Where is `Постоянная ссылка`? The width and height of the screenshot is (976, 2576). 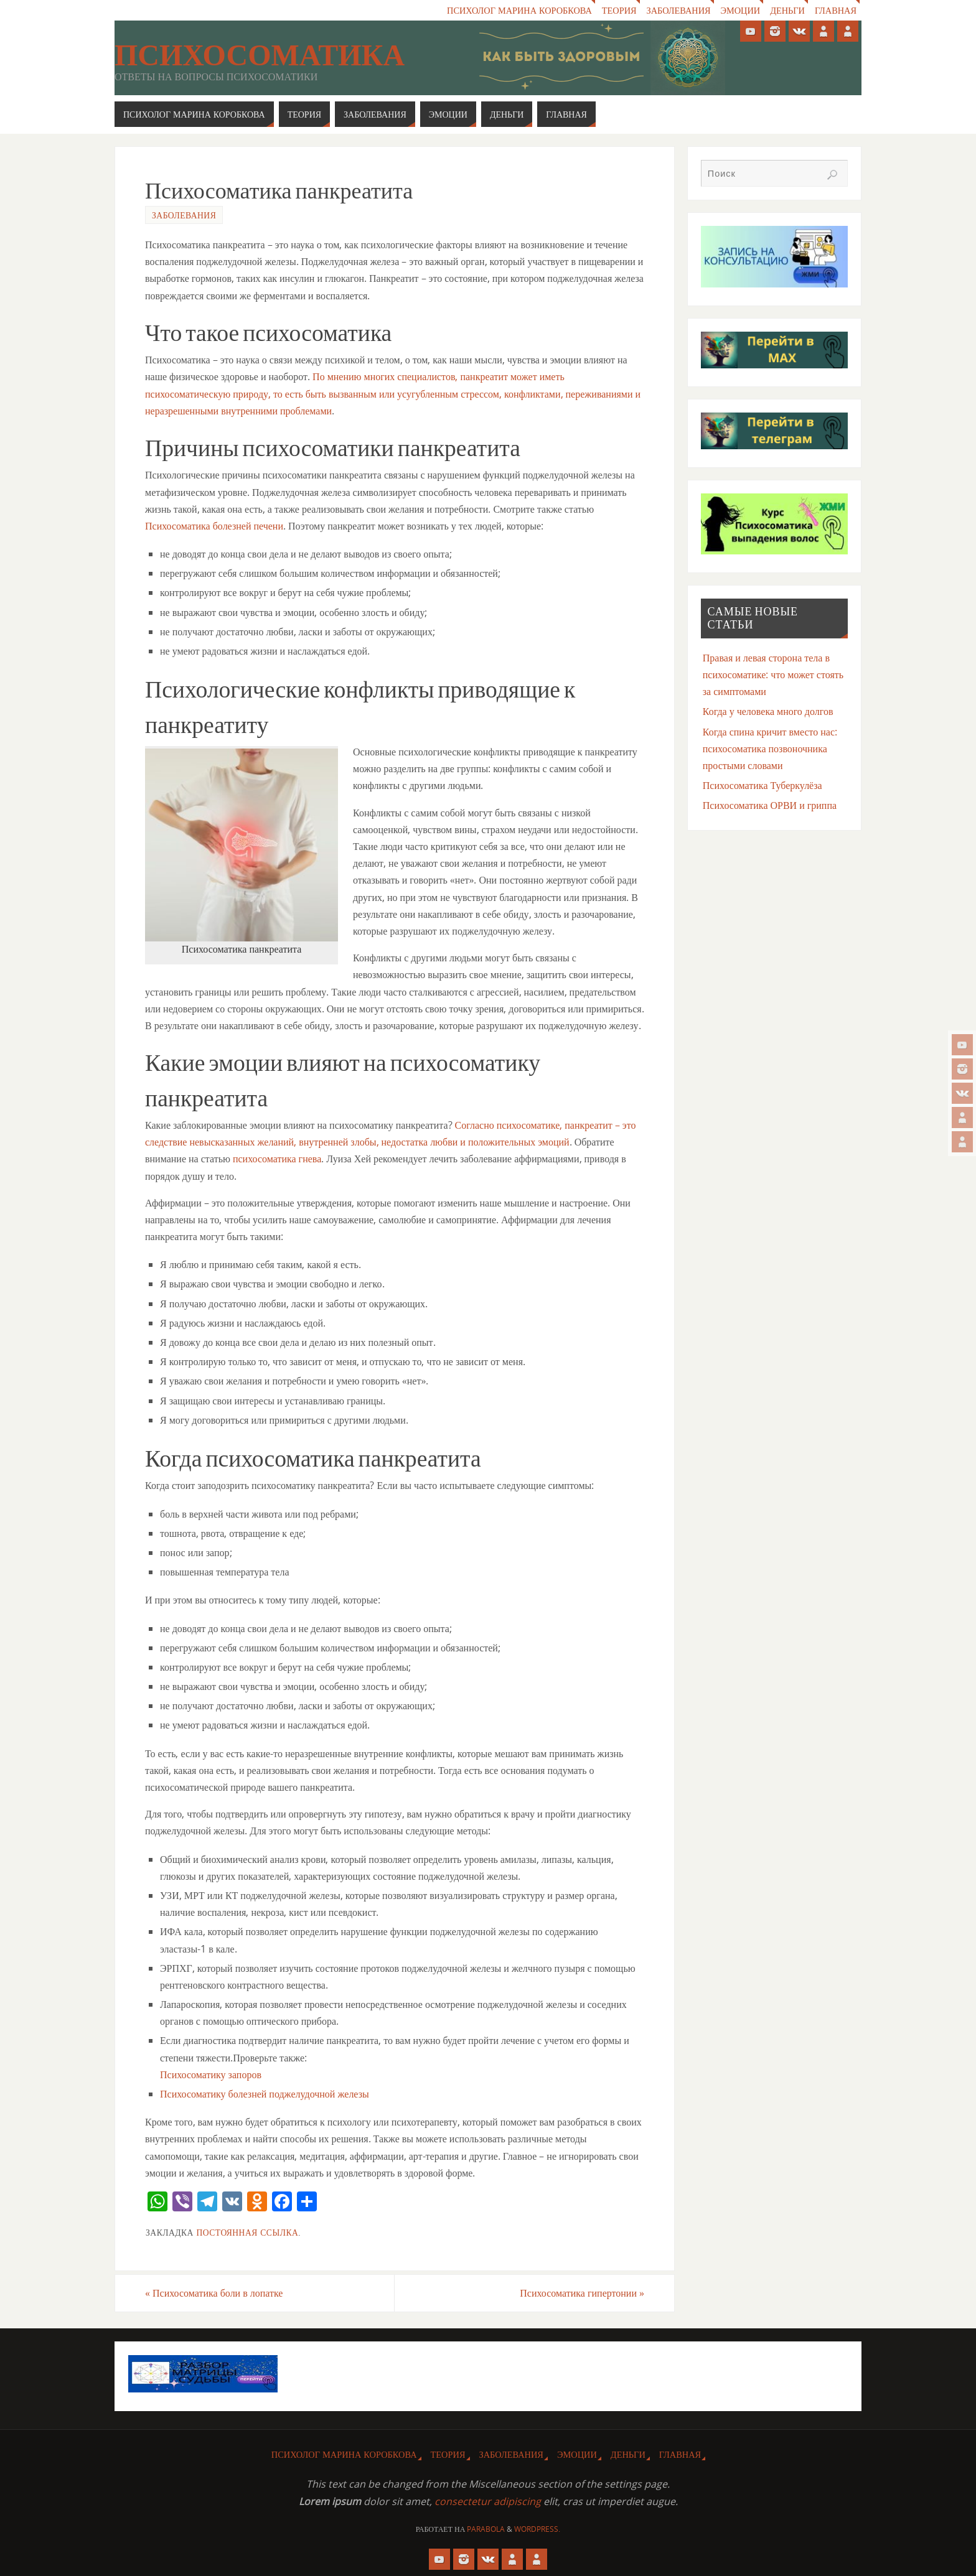
Постоянная ссылка is located at coordinates (247, 2232).